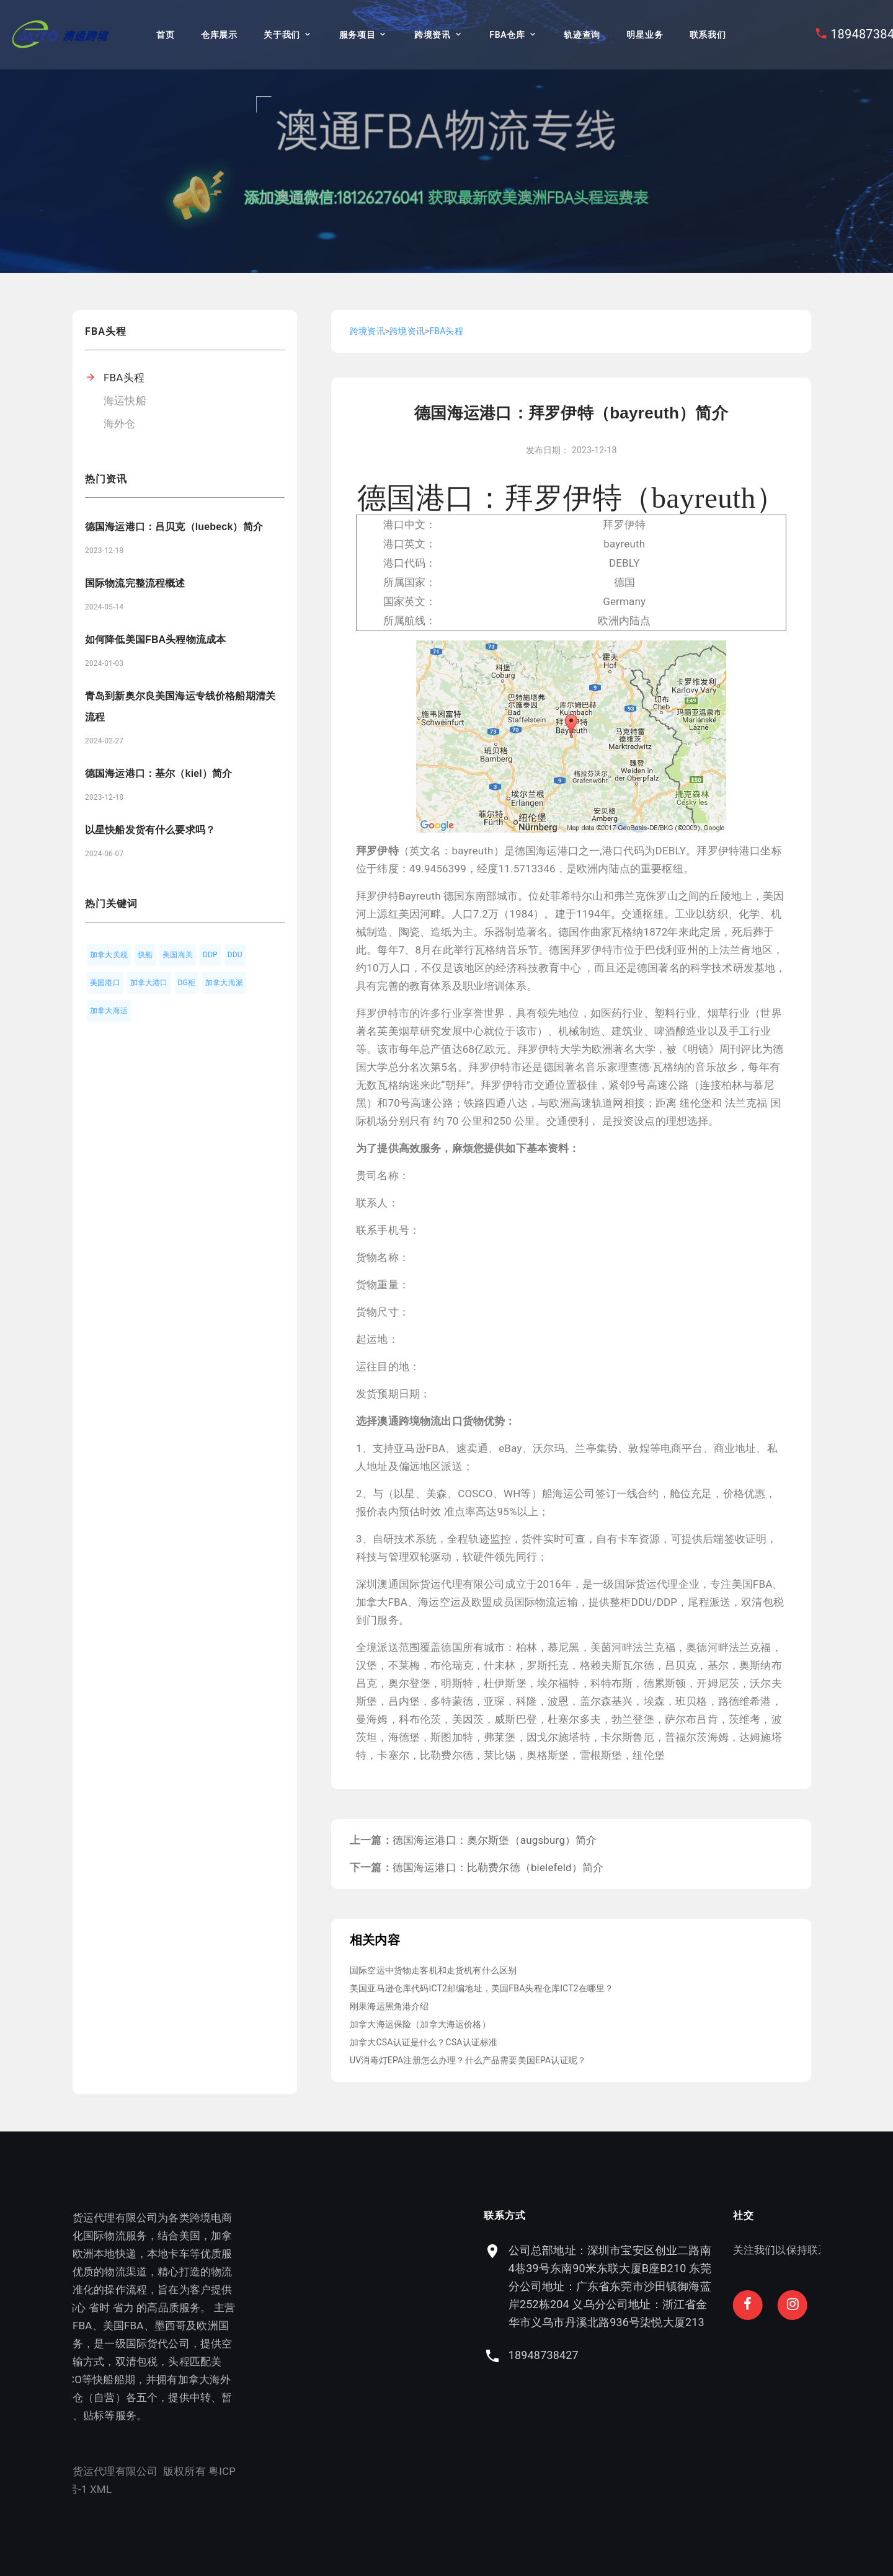 The width and height of the screenshot is (893, 2576). I want to click on 18948738427, so click(641, 2354).